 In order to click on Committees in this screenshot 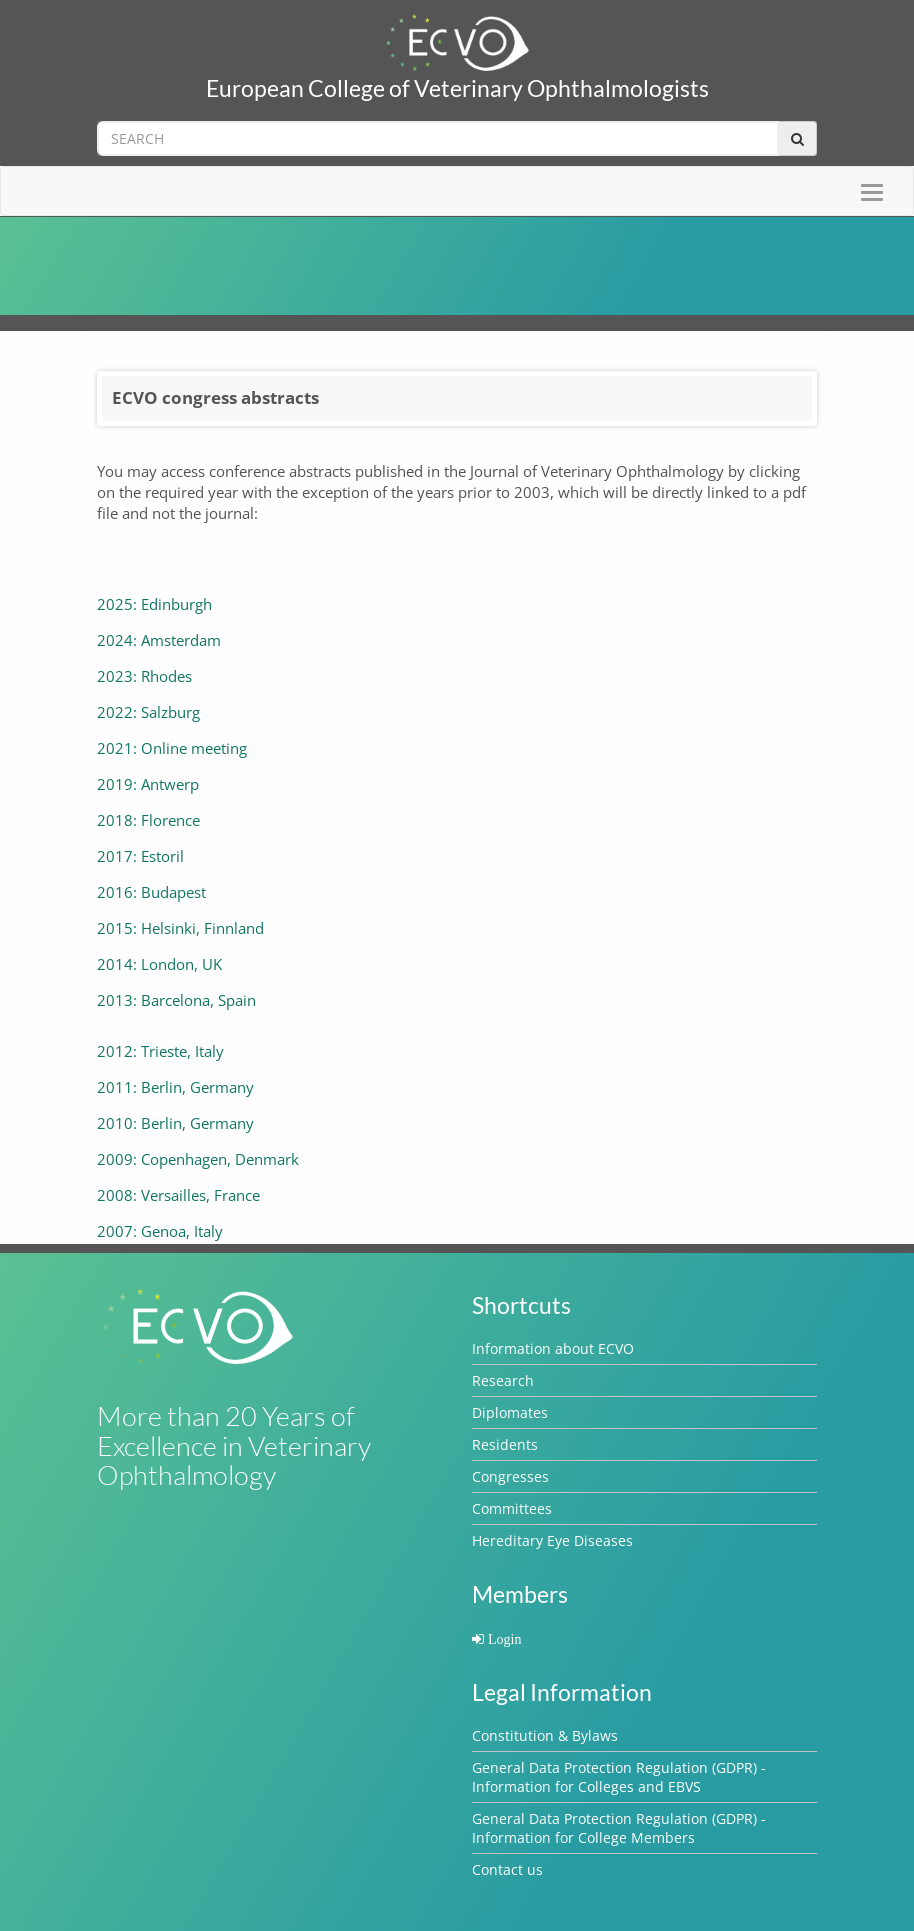, I will do `click(512, 1508)`.